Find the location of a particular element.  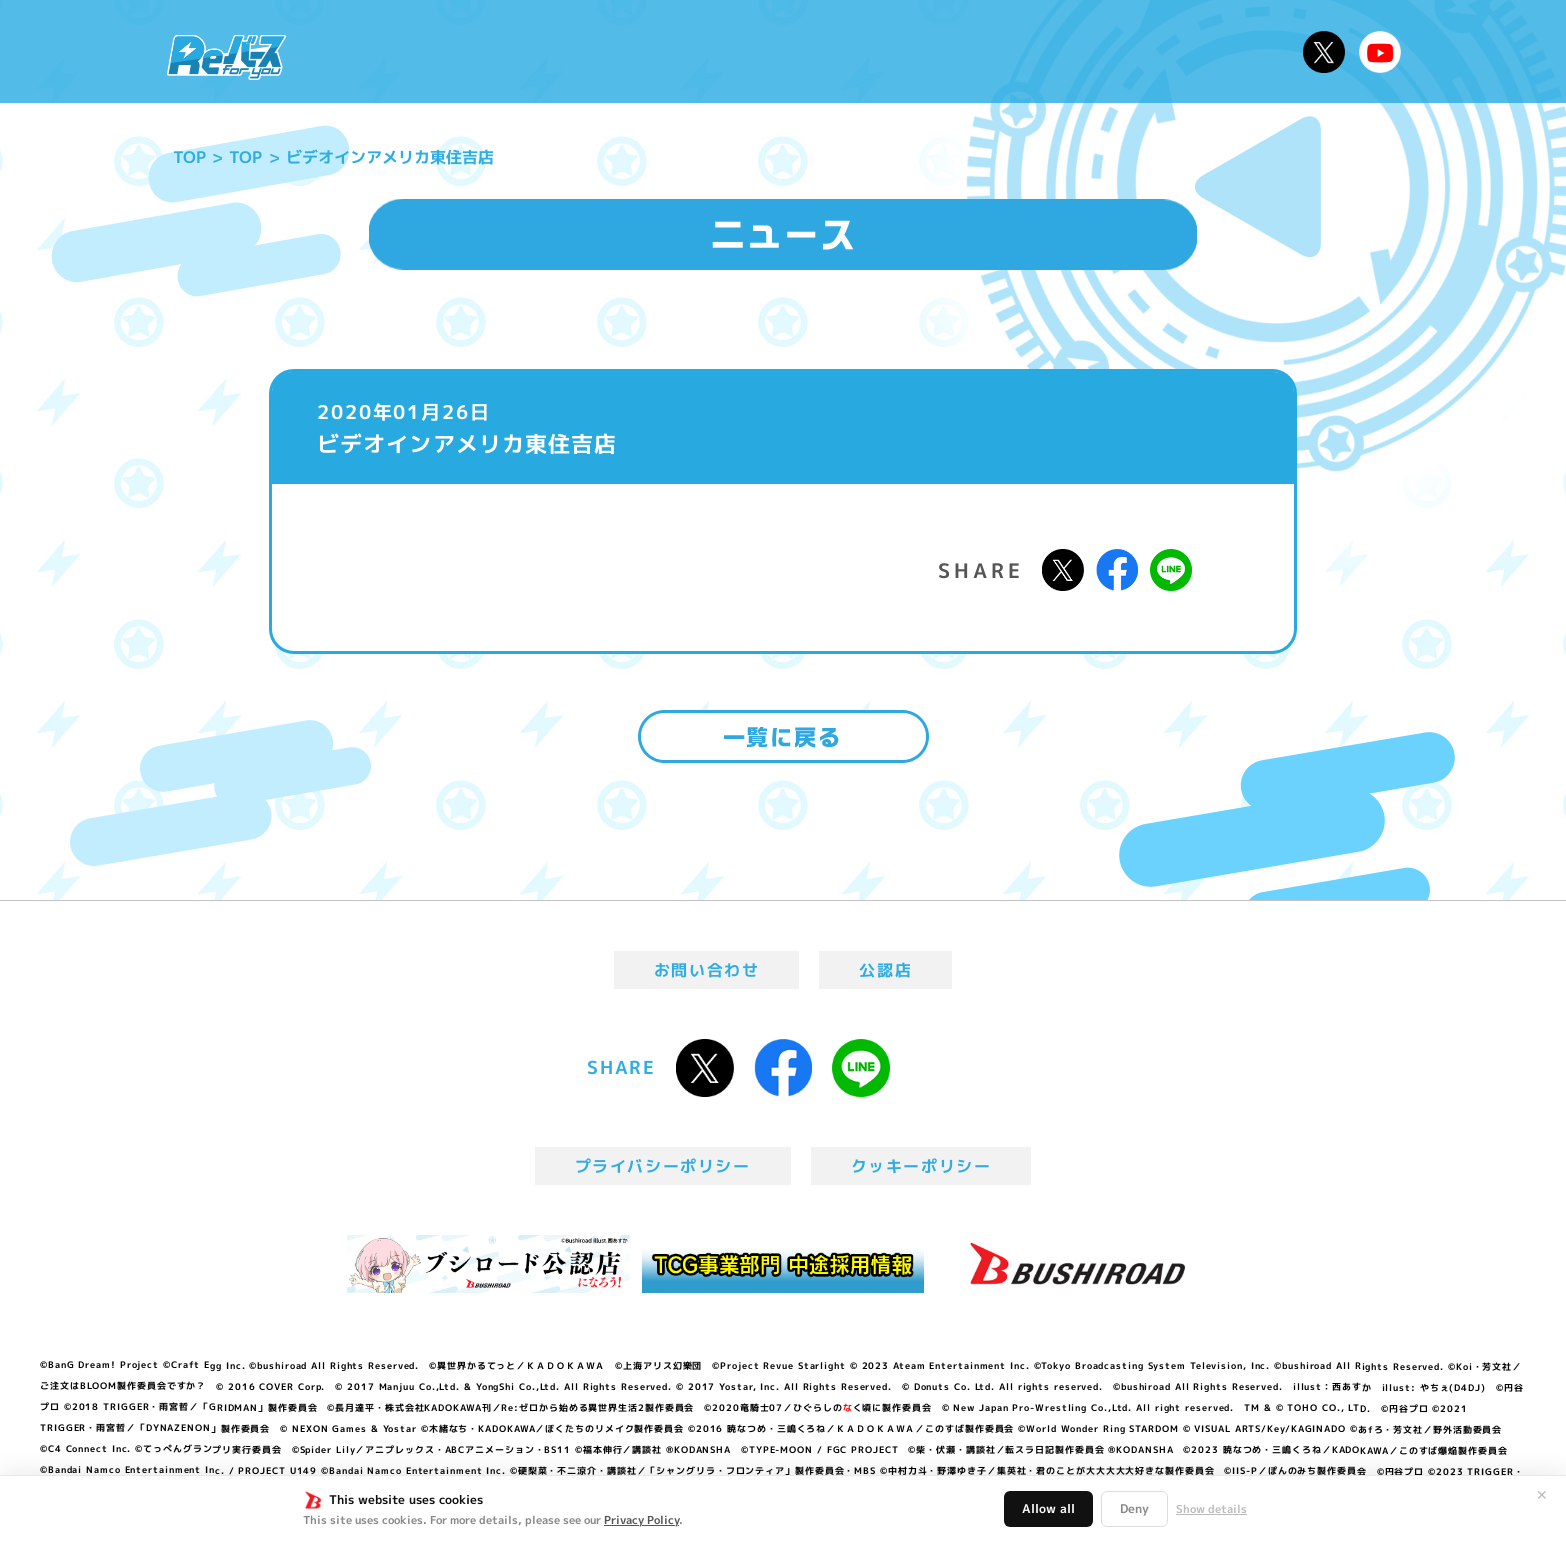

ニュース is located at coordinates (361, 51).